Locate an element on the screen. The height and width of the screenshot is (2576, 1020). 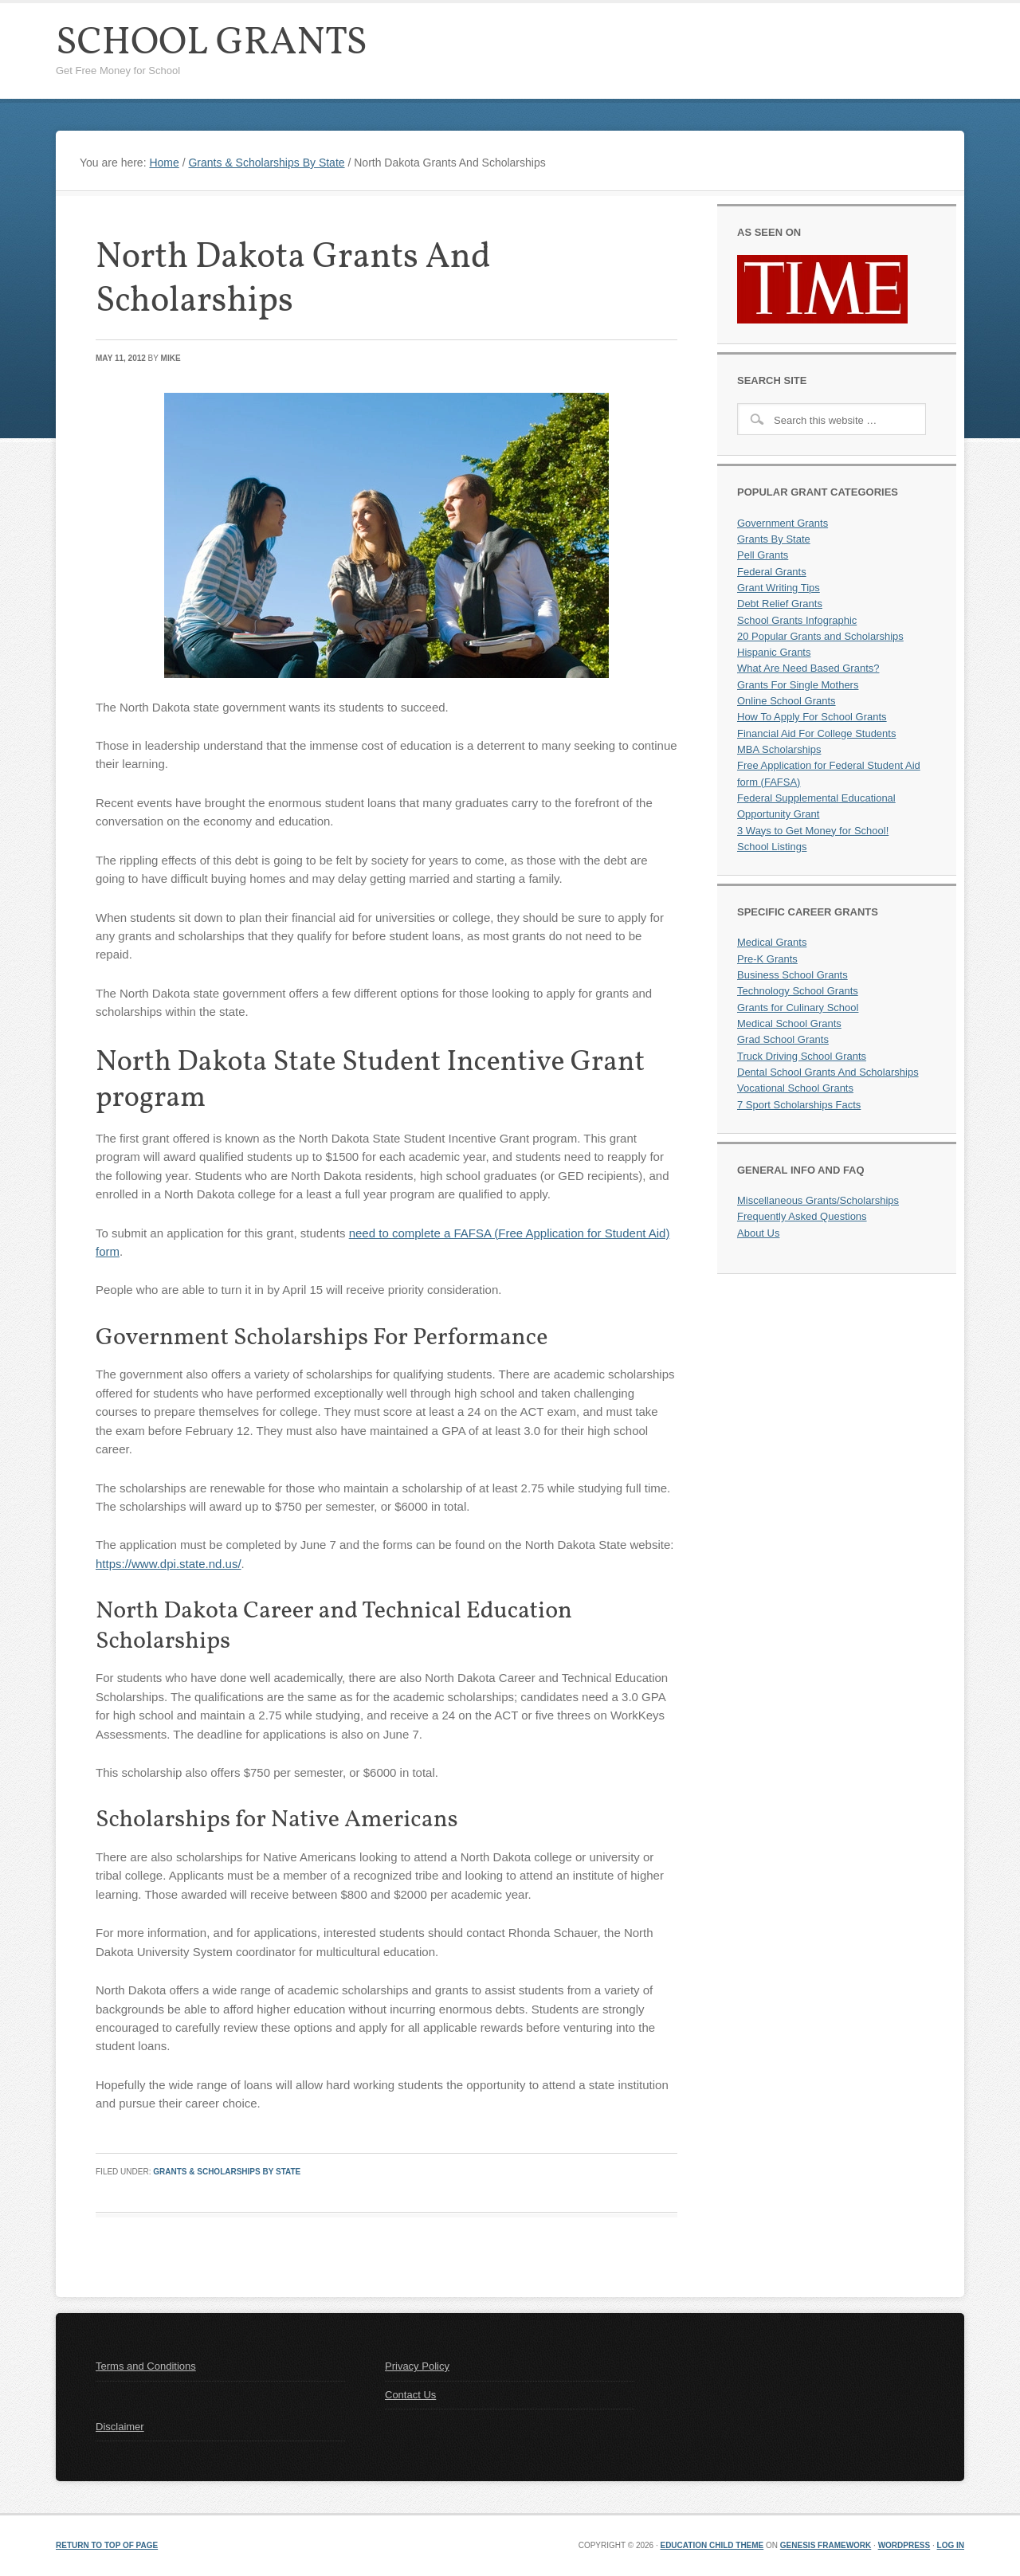
Mike is located at coordinates (171, 358).